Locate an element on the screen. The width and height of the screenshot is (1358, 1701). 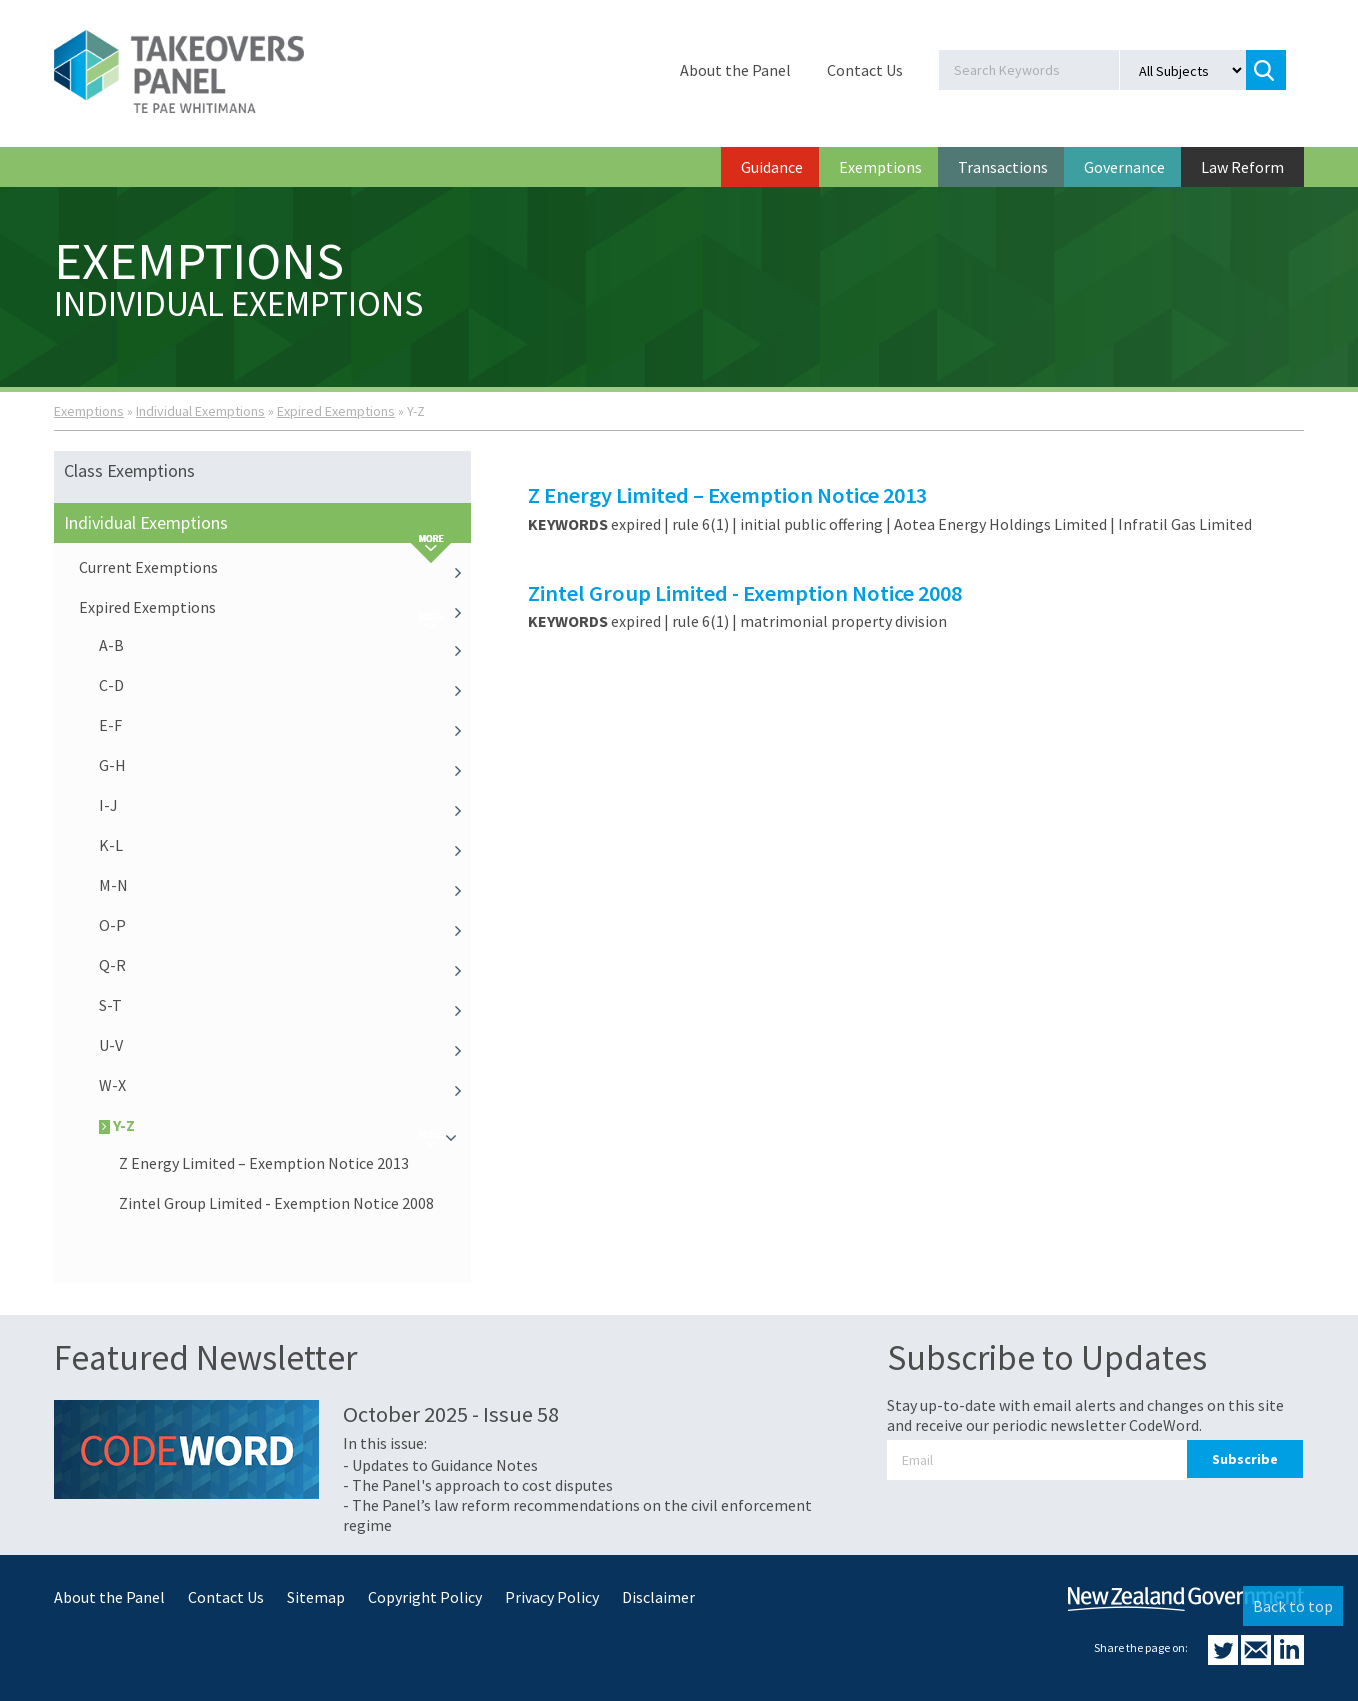
S-T is located at coordinates (285, 1005).